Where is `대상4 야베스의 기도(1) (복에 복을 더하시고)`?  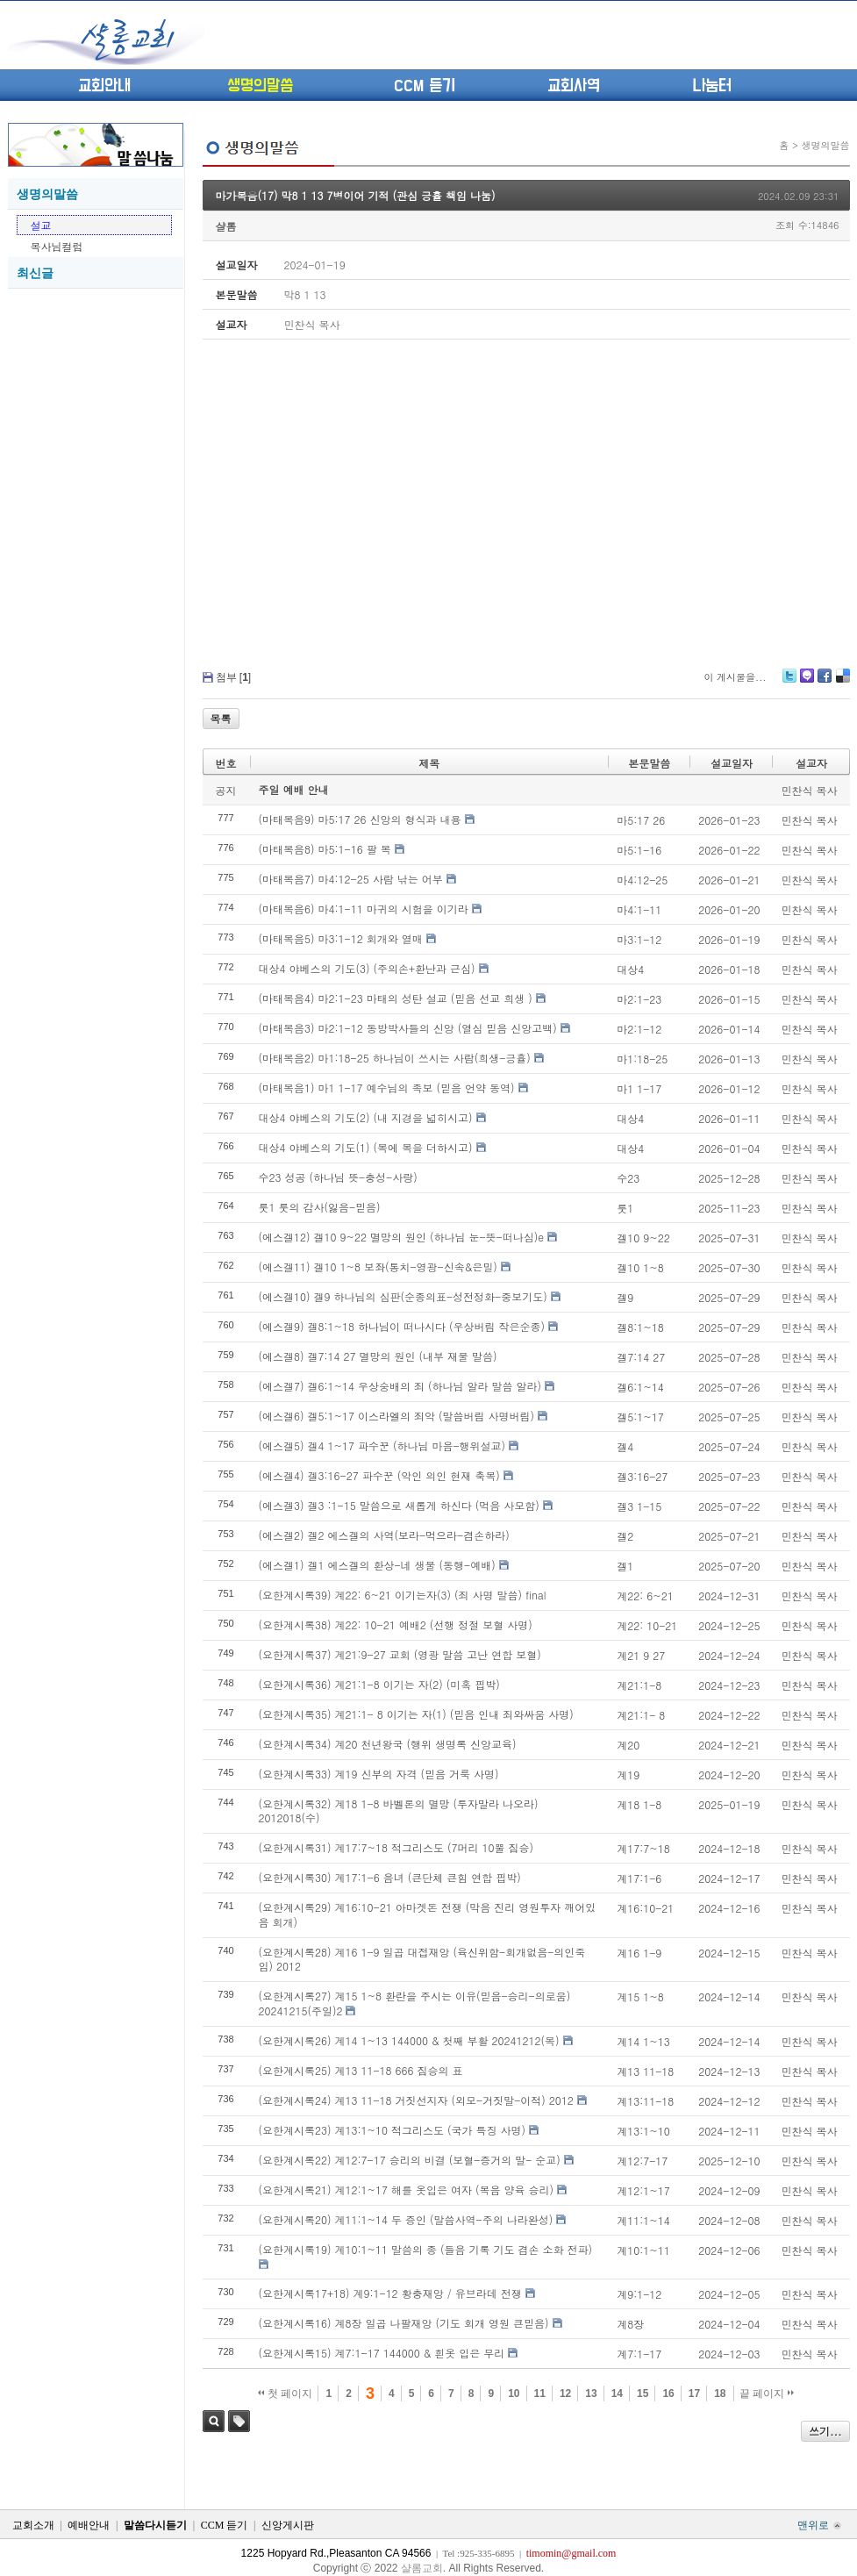
대상4 야베스의 기도(1) (복에 복을 더하시고) is located at coordinates (366, 1147).